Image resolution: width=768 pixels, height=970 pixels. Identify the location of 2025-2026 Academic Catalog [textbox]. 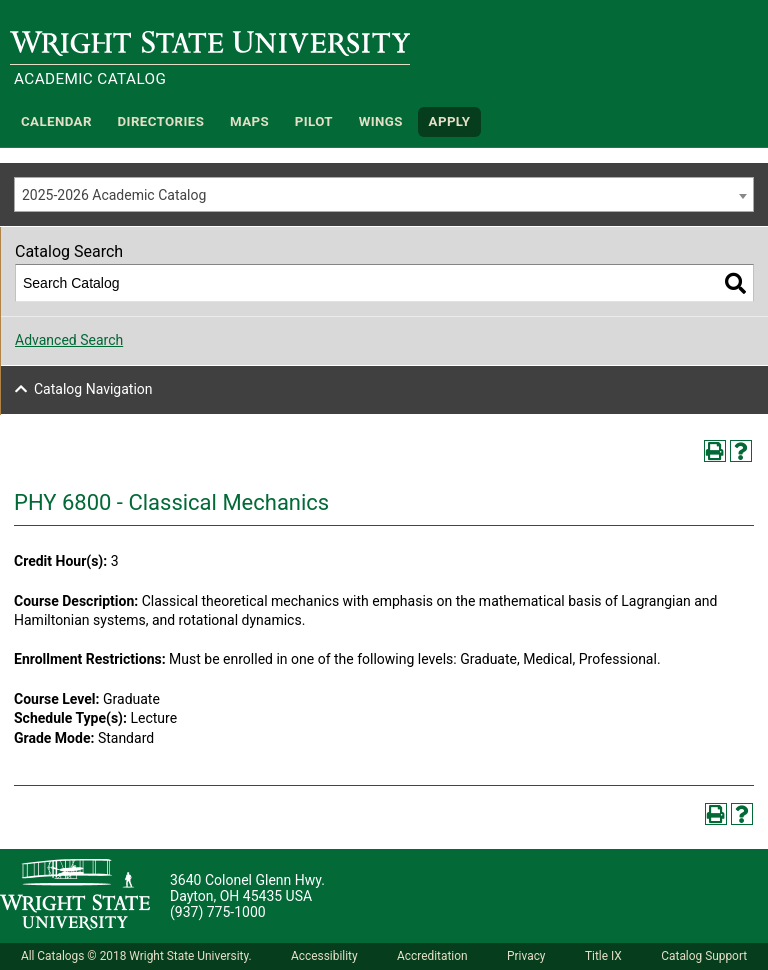
(114, 195).